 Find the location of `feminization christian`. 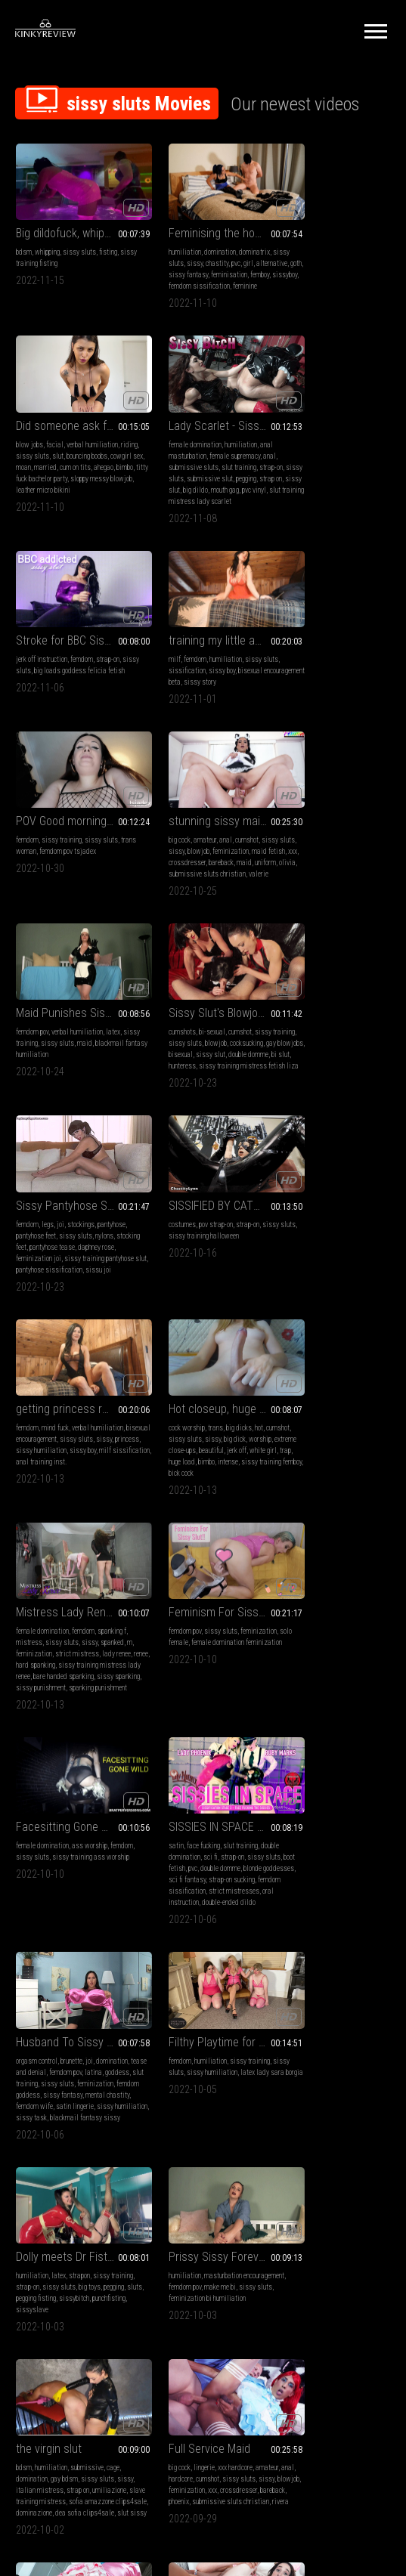

feminization christian is located at coordinates (354, 1947).